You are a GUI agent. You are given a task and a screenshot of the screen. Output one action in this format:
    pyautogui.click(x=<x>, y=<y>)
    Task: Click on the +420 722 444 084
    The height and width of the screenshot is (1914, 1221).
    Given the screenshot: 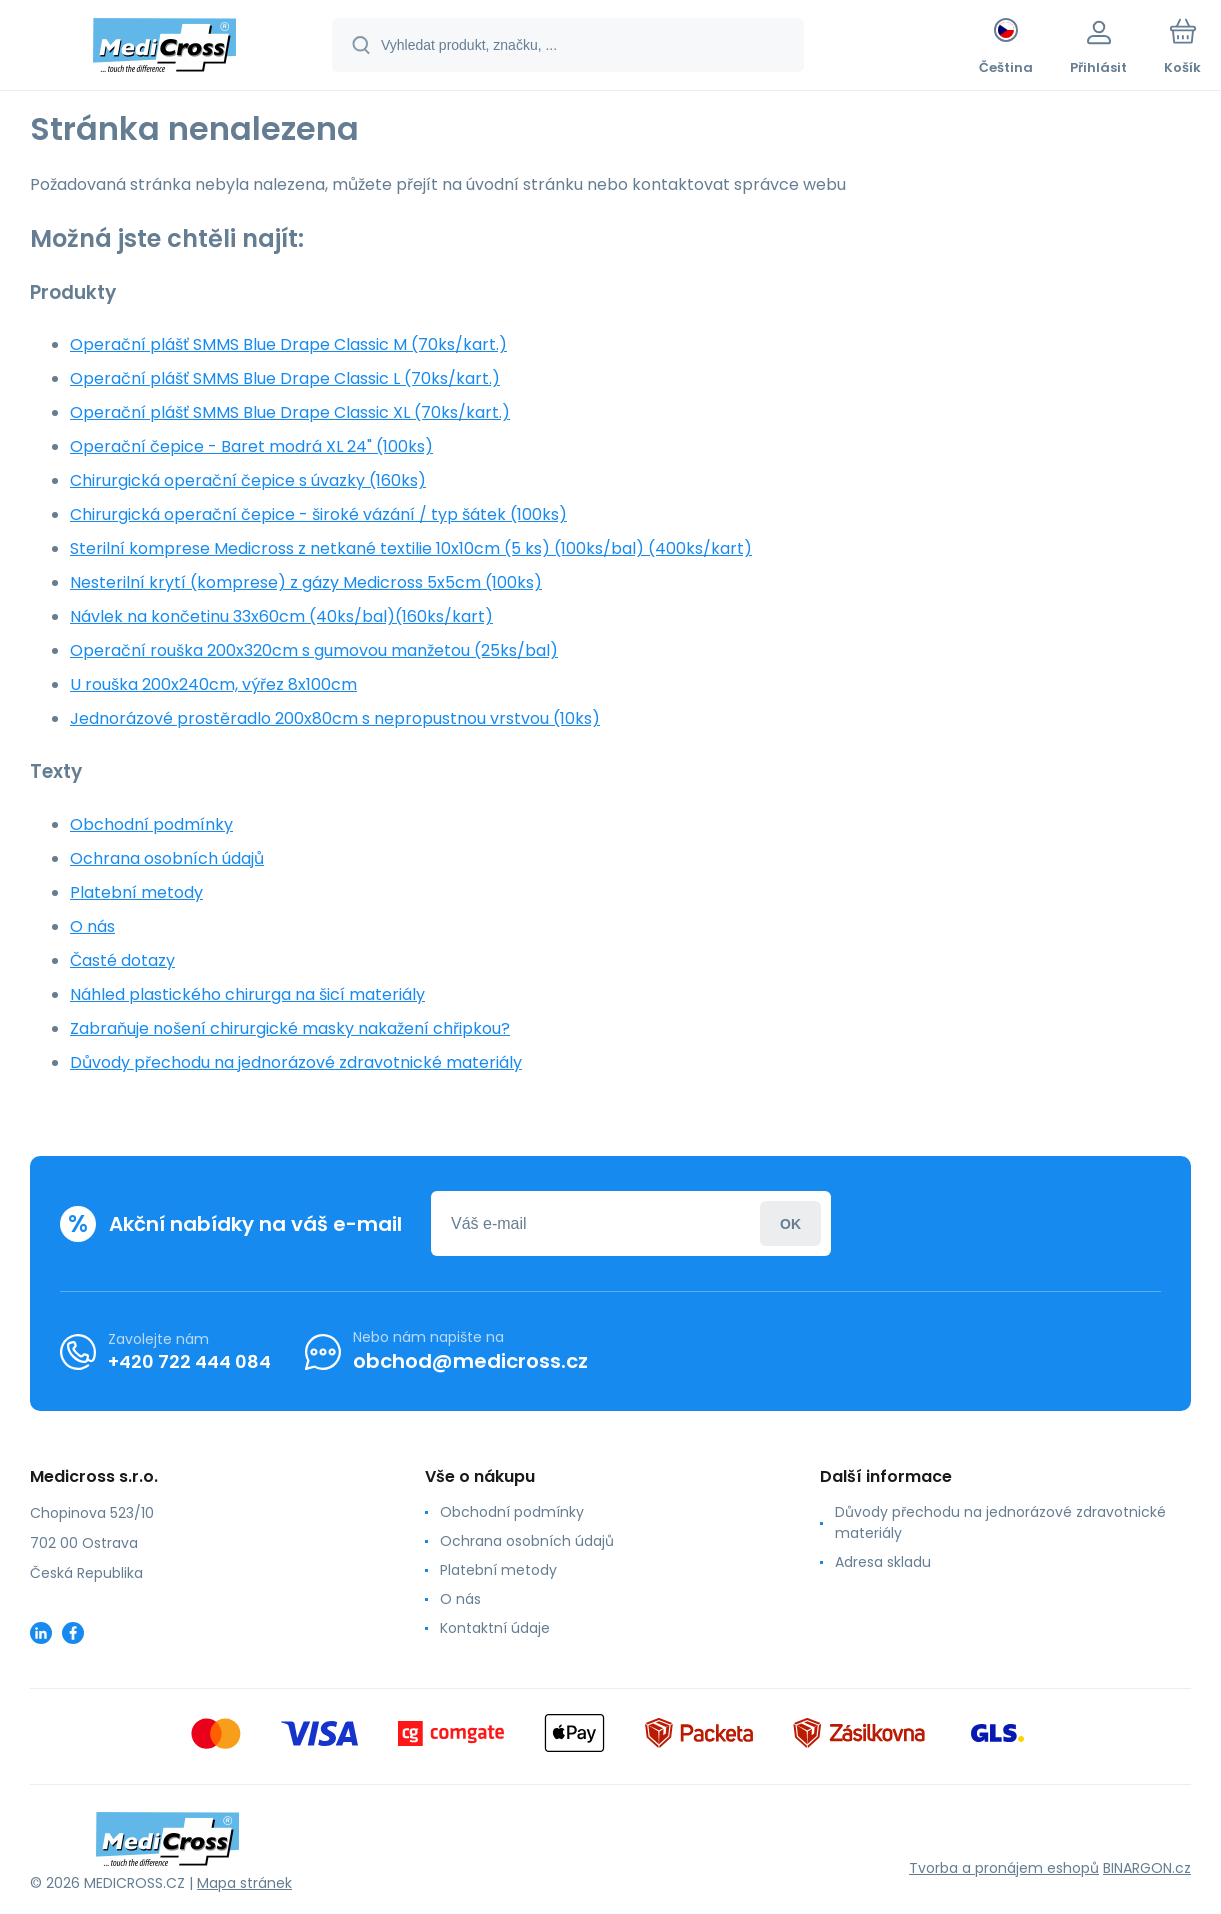 What is the action you would take?
    pyautogui.click(x=189, y=1360)
    